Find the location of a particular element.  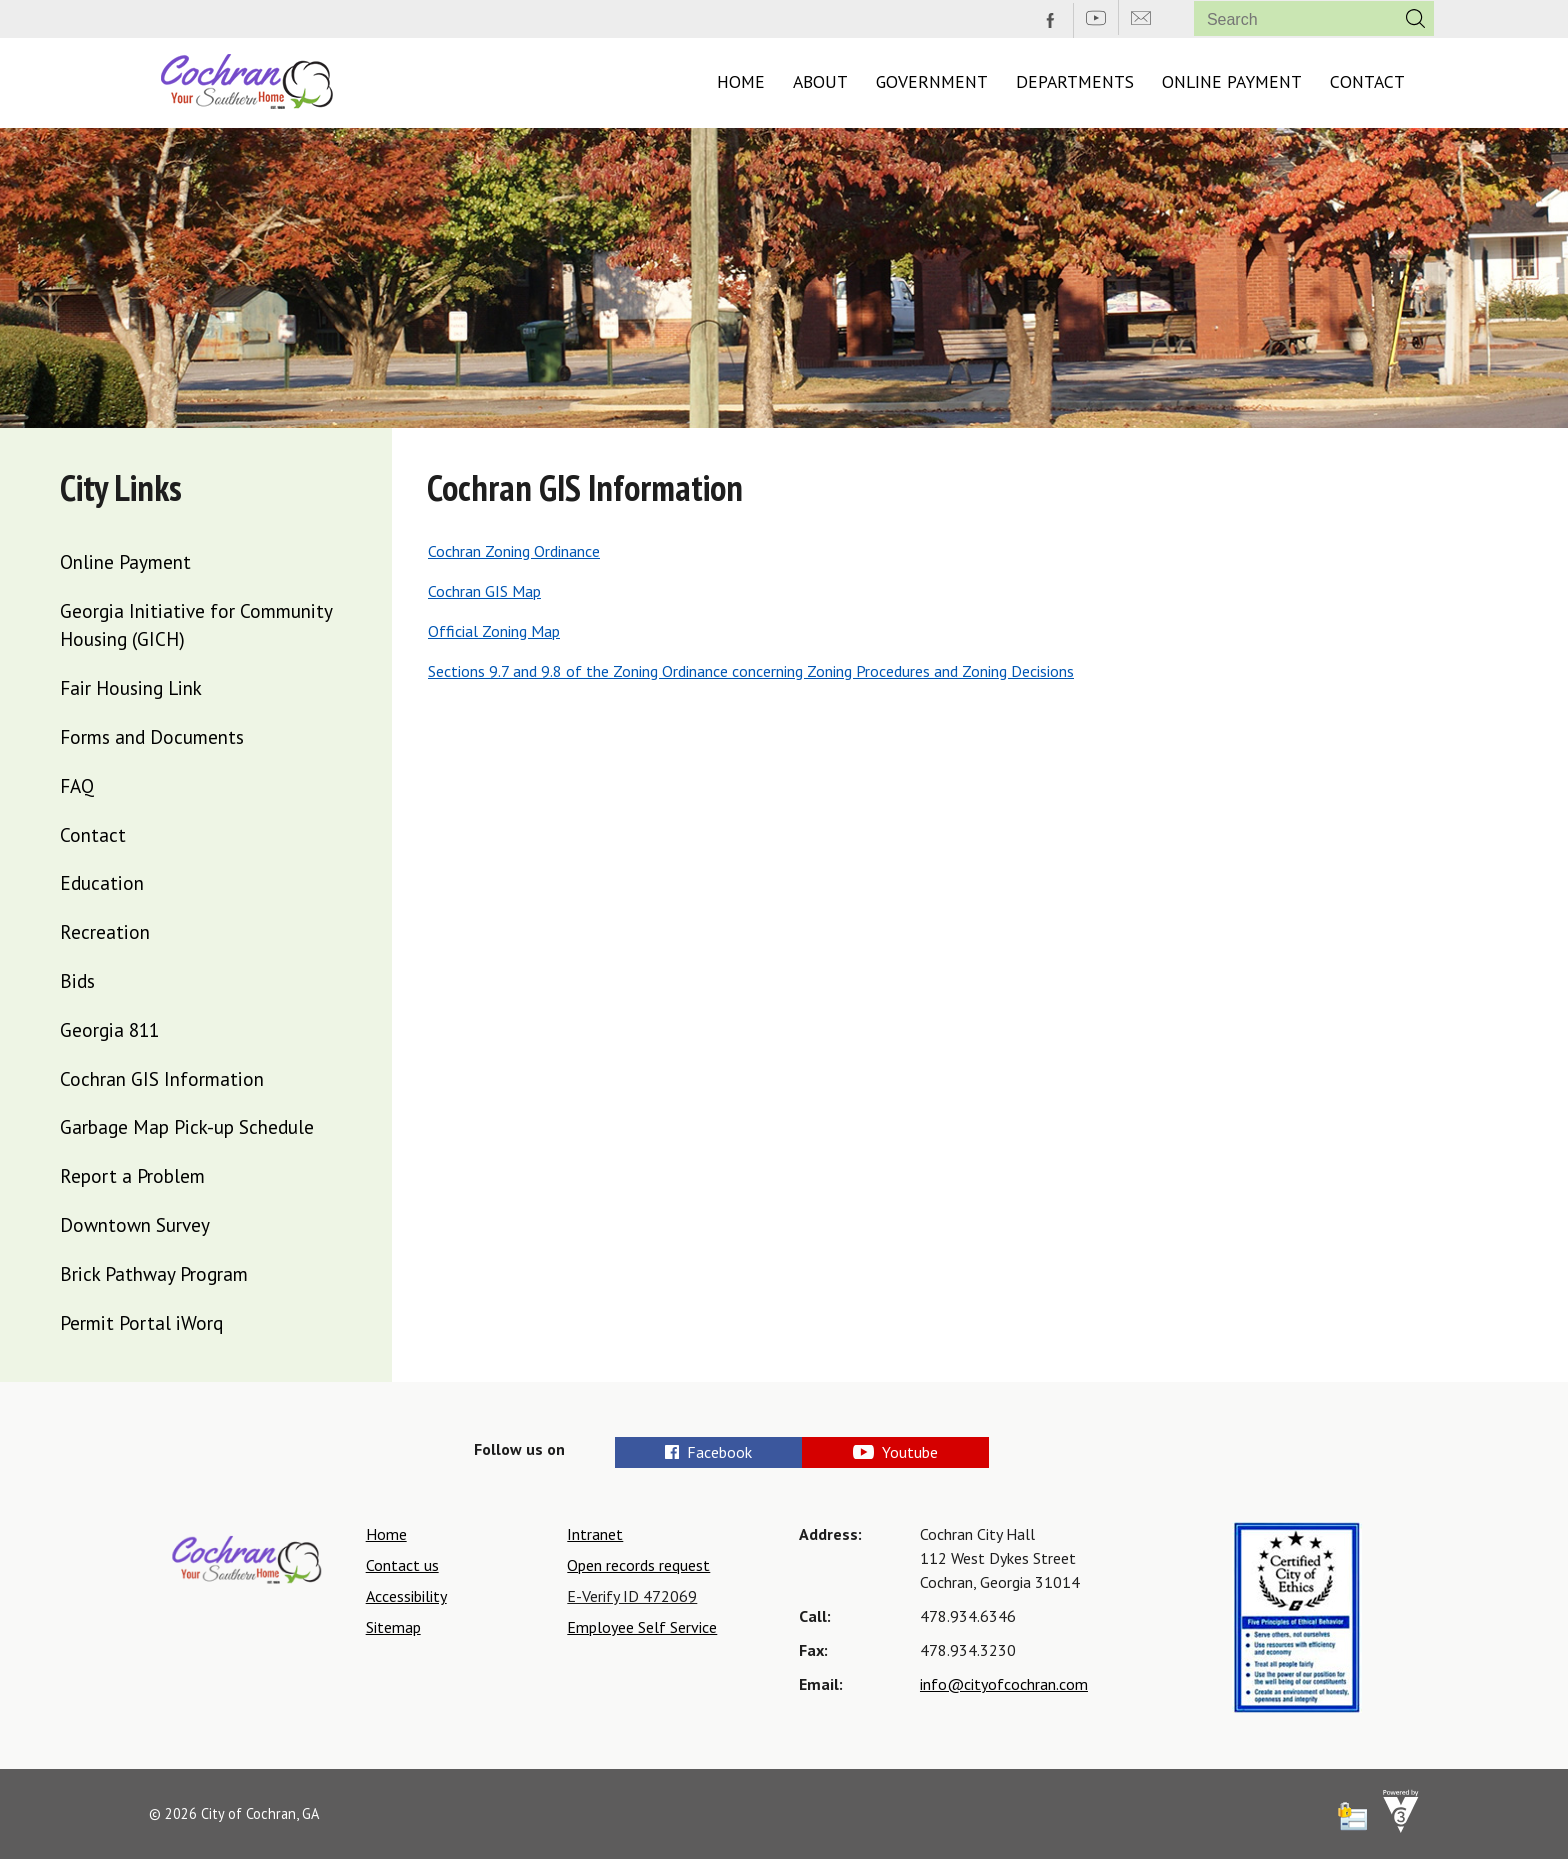

Downtown Survey is located at coordinates (135, 1224).